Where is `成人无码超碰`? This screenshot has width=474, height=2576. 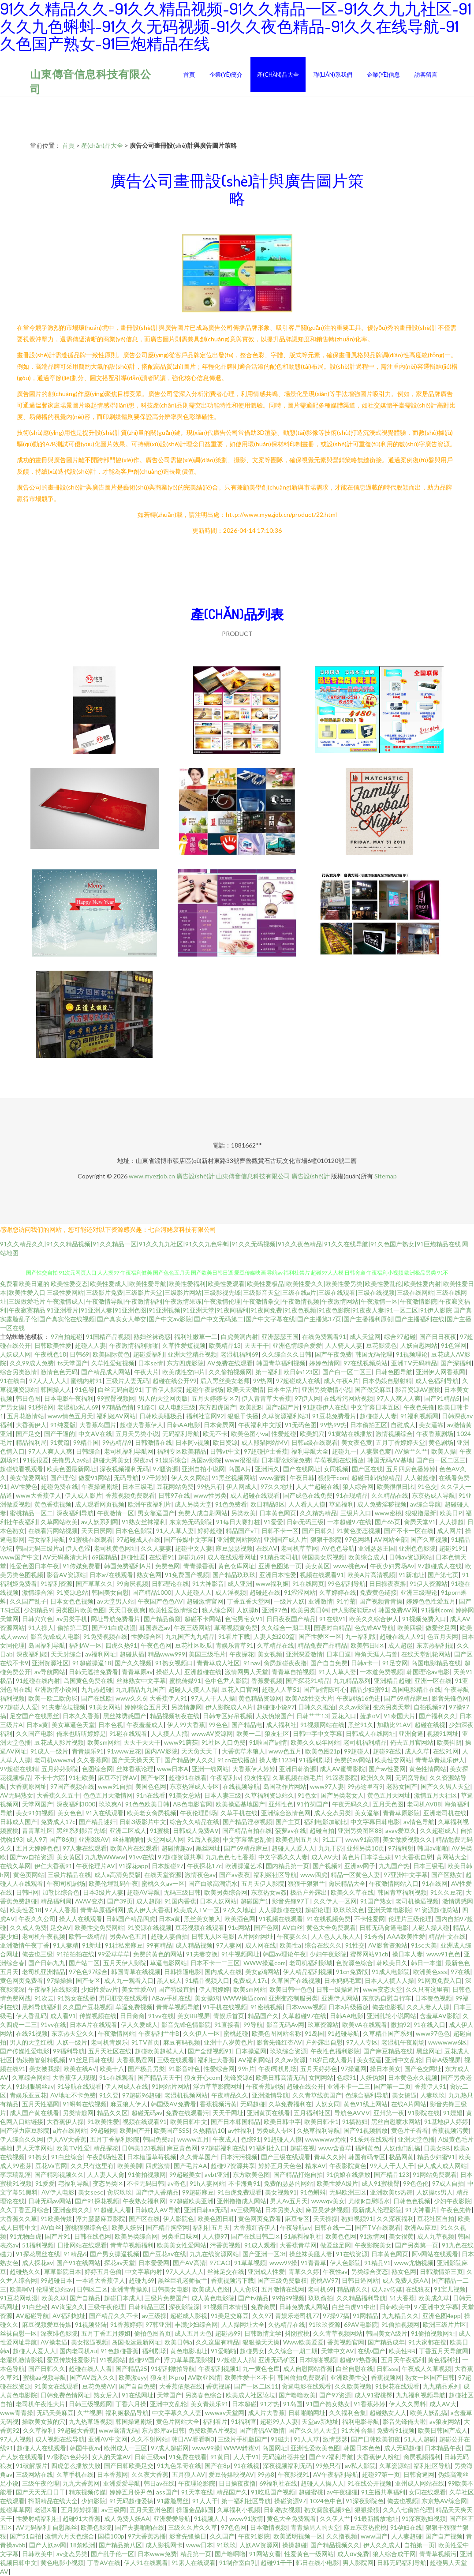
成人无码超碰 is located at coordinates (402, 2448).